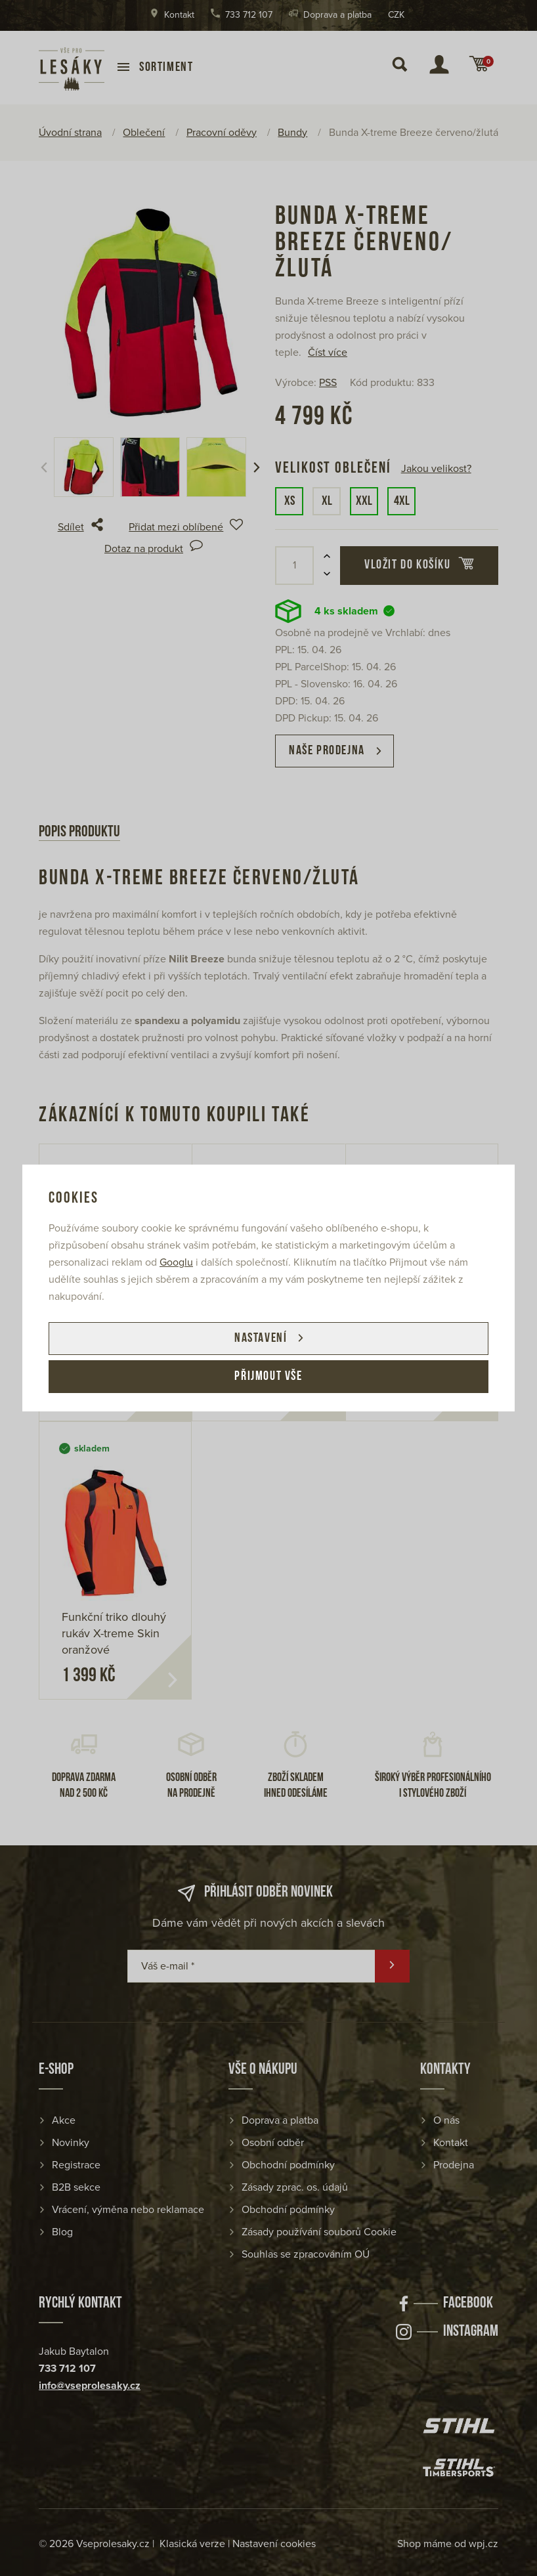 This screenshot has height=2576, width=537. Describe the element at coordinates (268, 1376) in the screenshot. I see `Přijmout vše` at that location.